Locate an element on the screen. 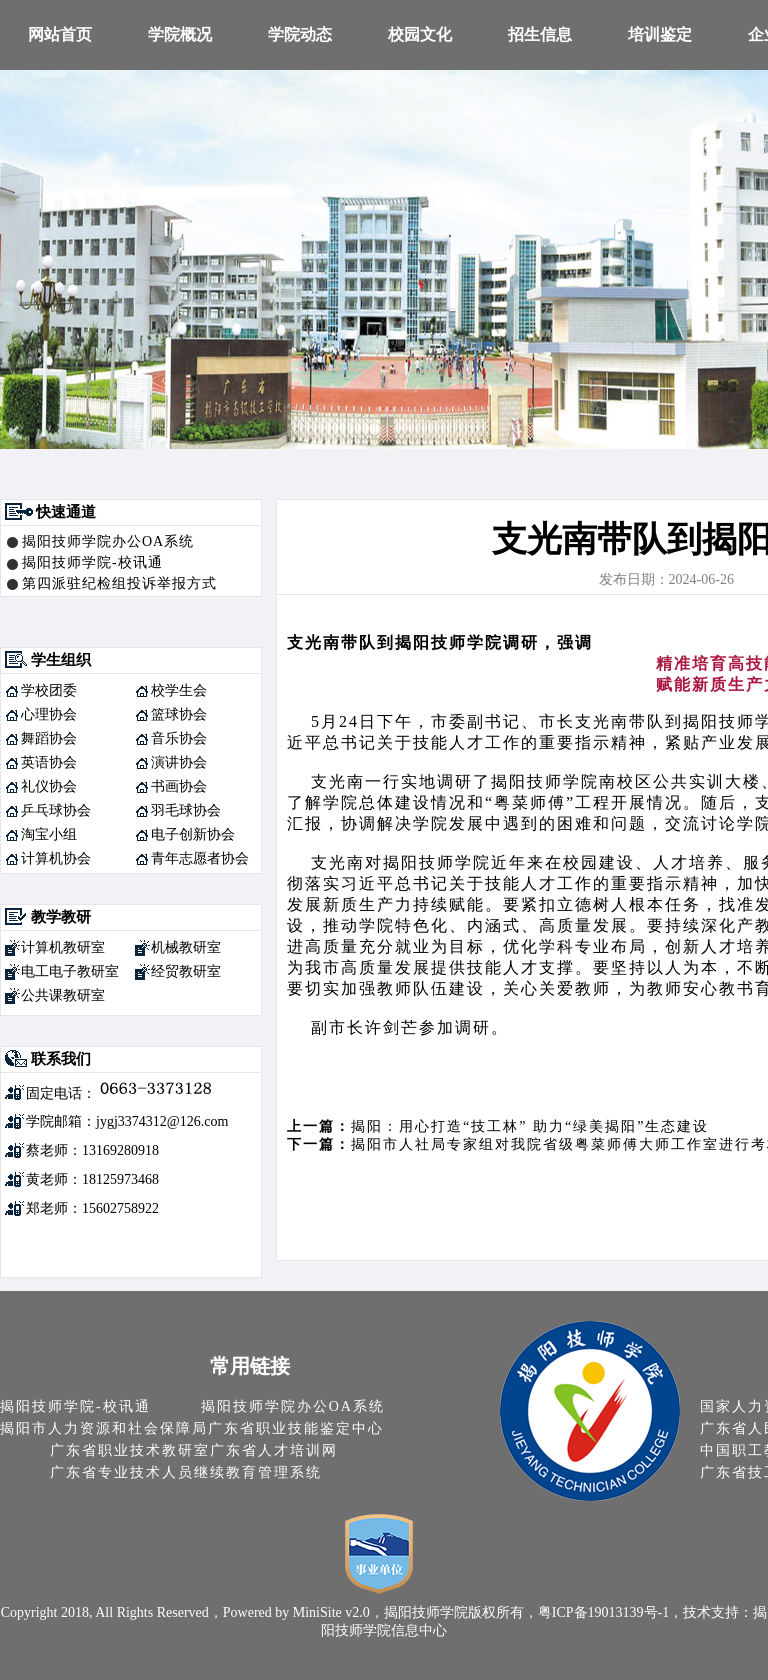 The width and height of the screenshot is (768, 1680). 计算机协会 is located at coordinates (56, 858).